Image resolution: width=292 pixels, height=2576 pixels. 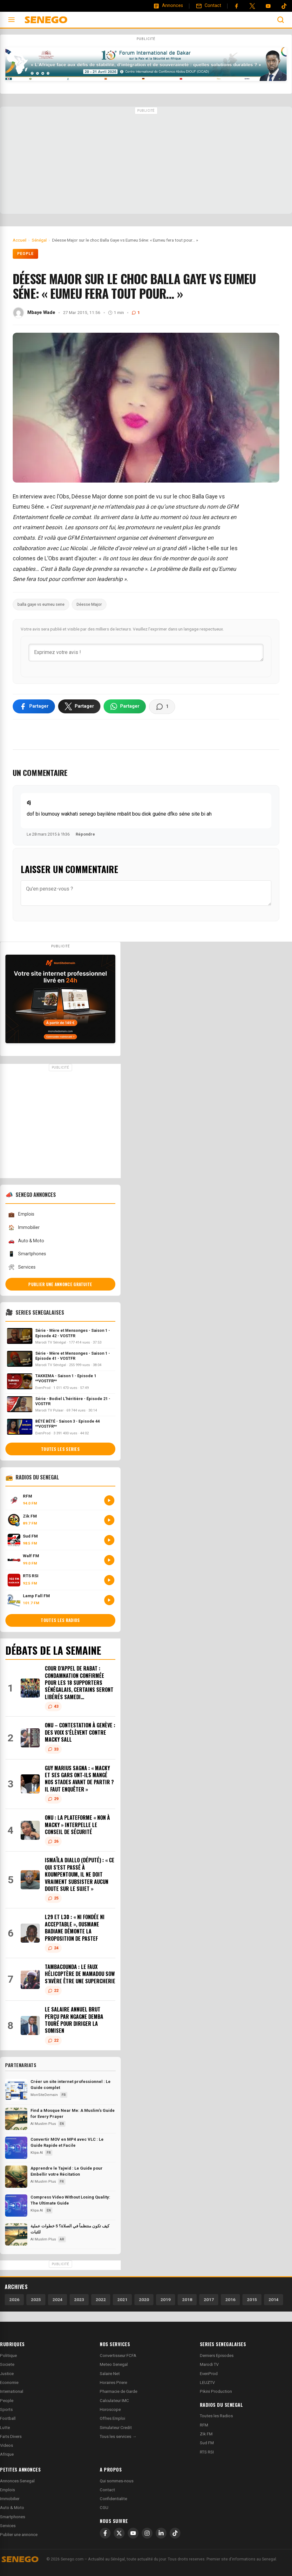 I want to click on Marodi TV, so click(x=209, y=2364).